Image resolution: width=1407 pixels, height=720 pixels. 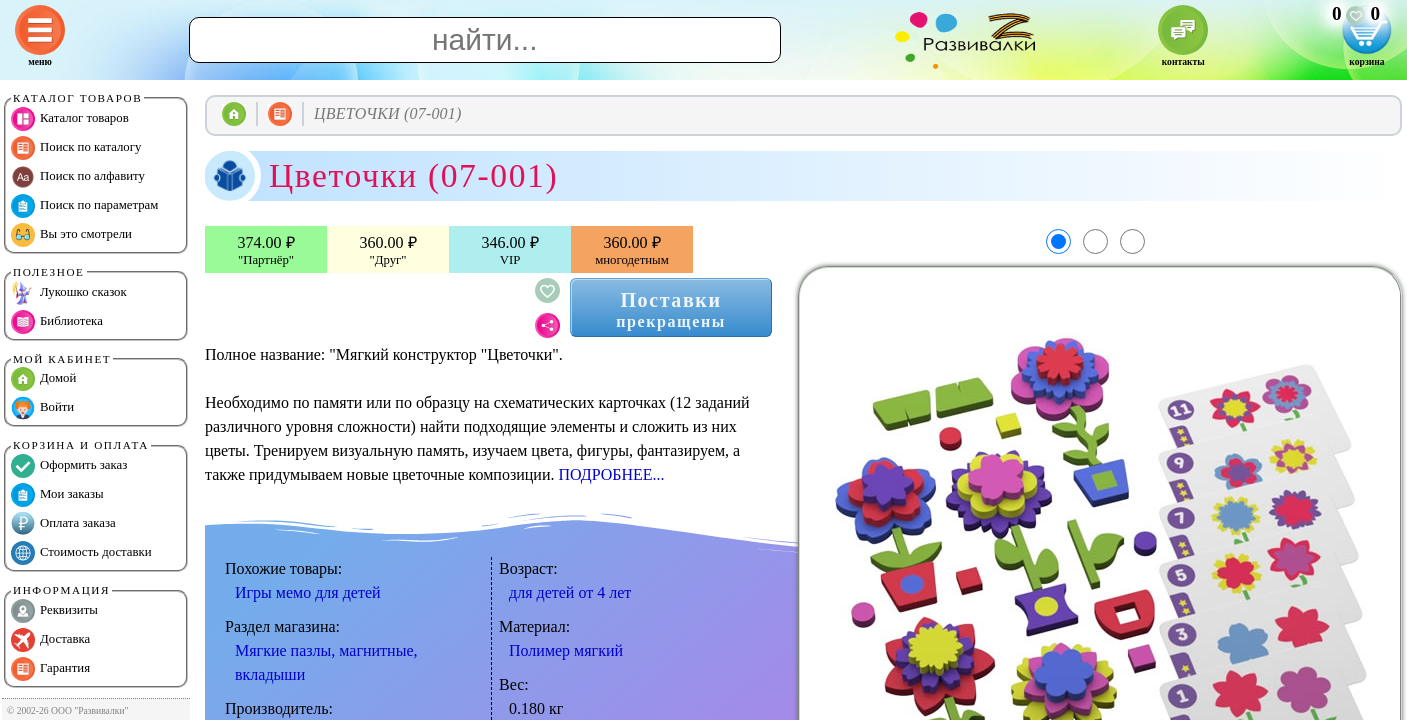 What do you see at coordinates (50, 640) in the screenshot?
I see `Доставка` at bounding box center [50, 640].